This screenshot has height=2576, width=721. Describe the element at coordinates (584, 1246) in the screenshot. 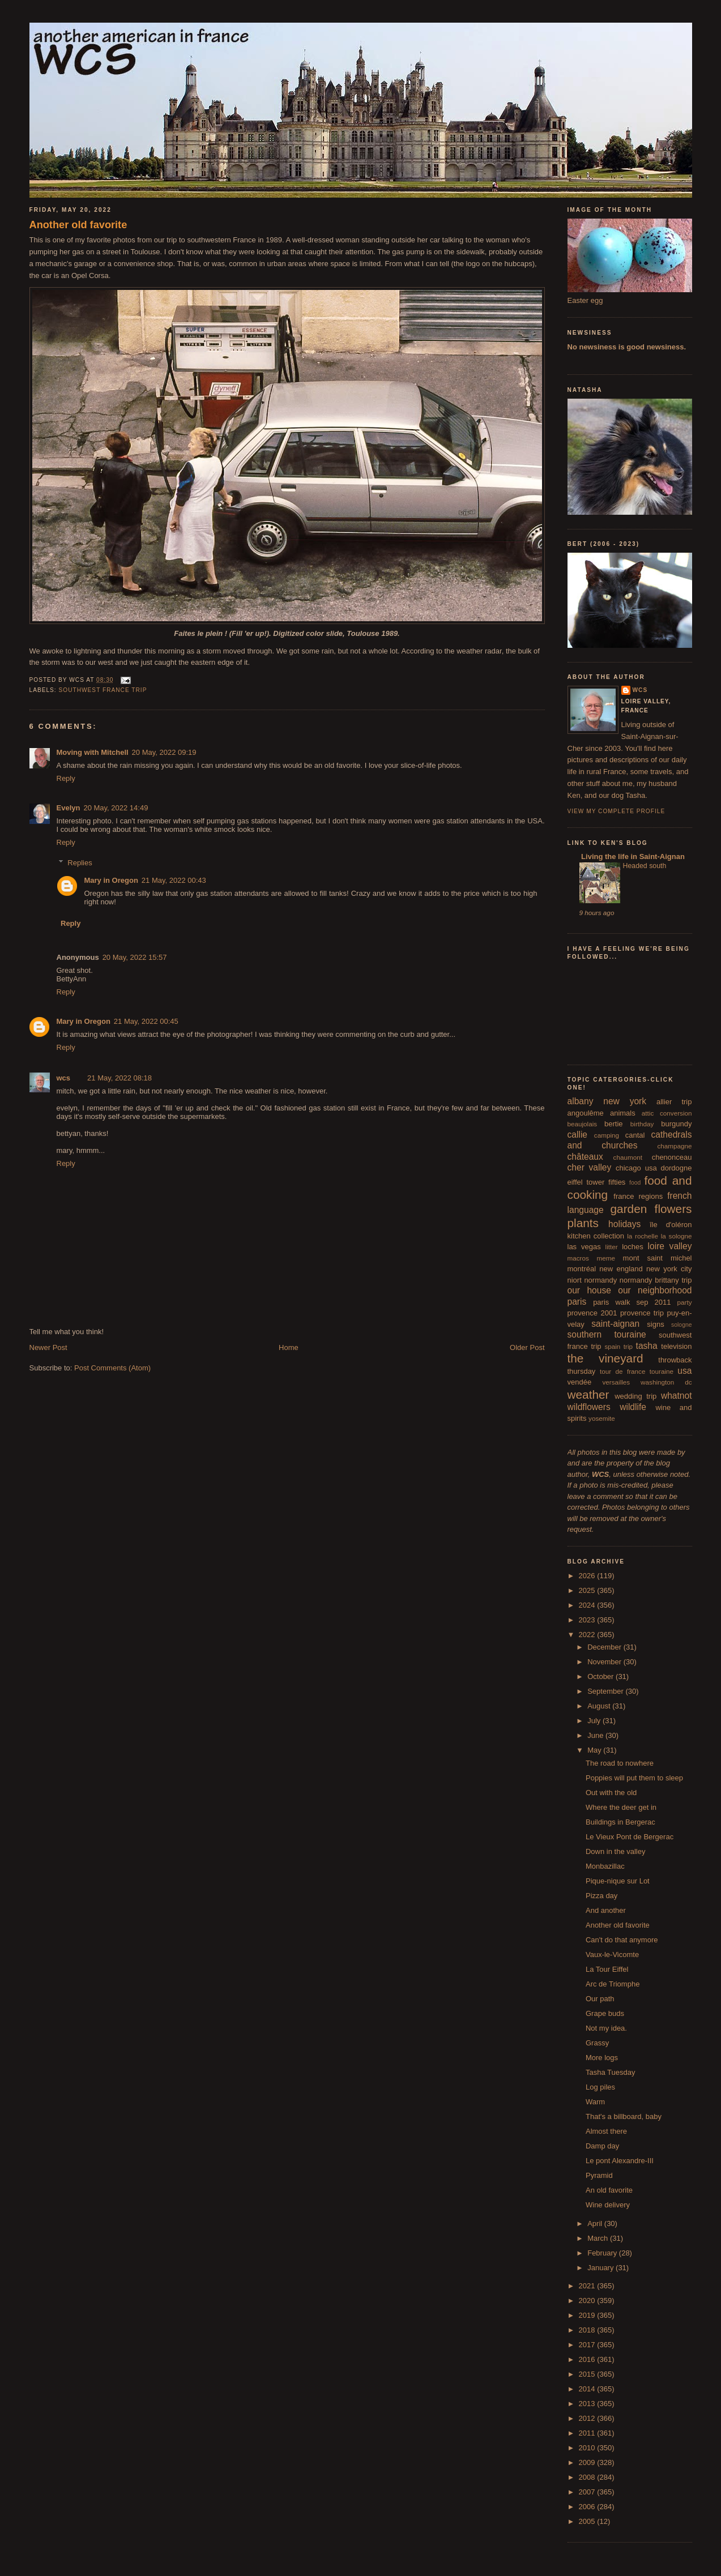

I see `las vegas` at that location.